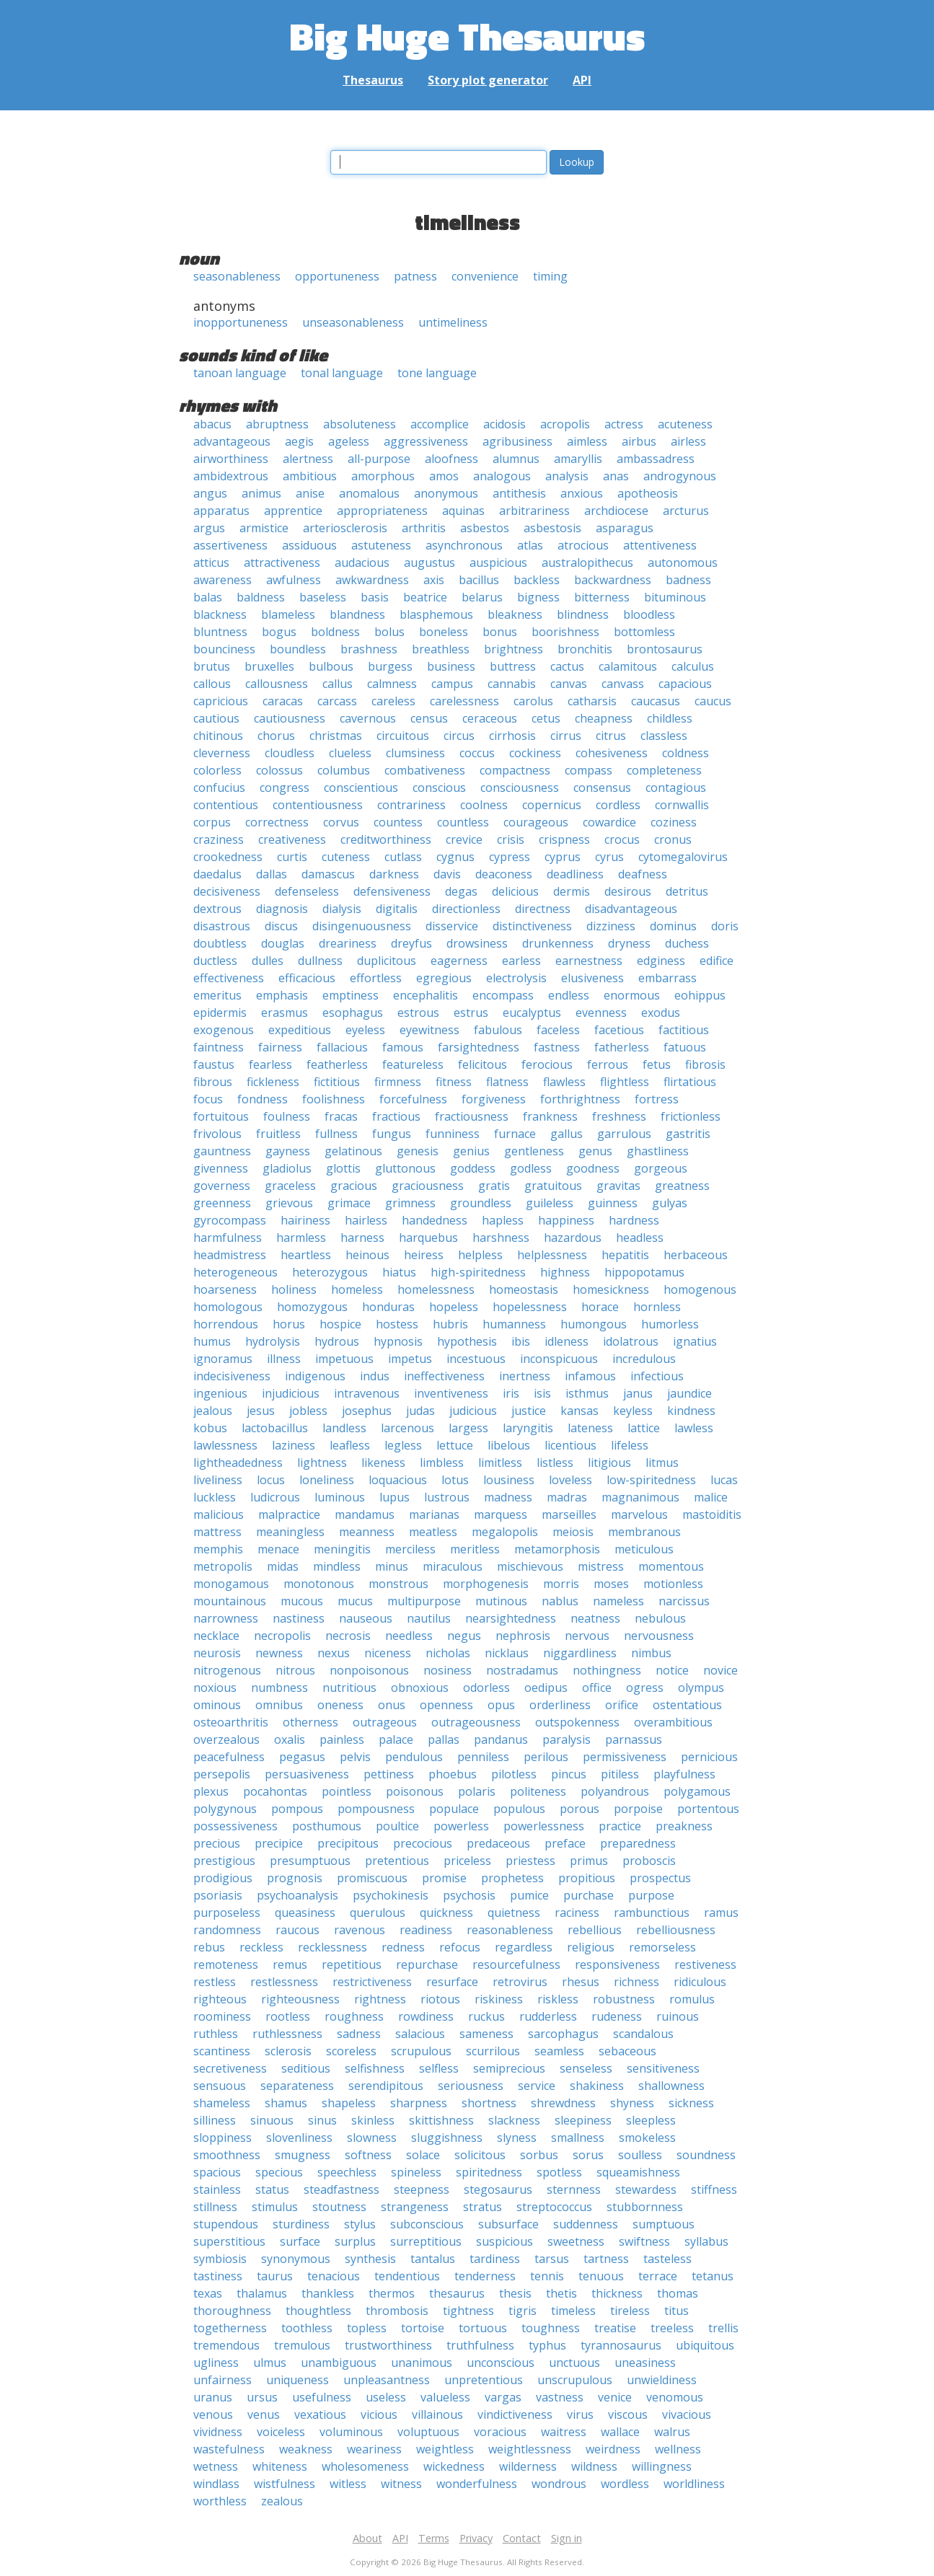 This screenshot has height=2576, width=934. I want to click on politeness, so click(538, 1791).